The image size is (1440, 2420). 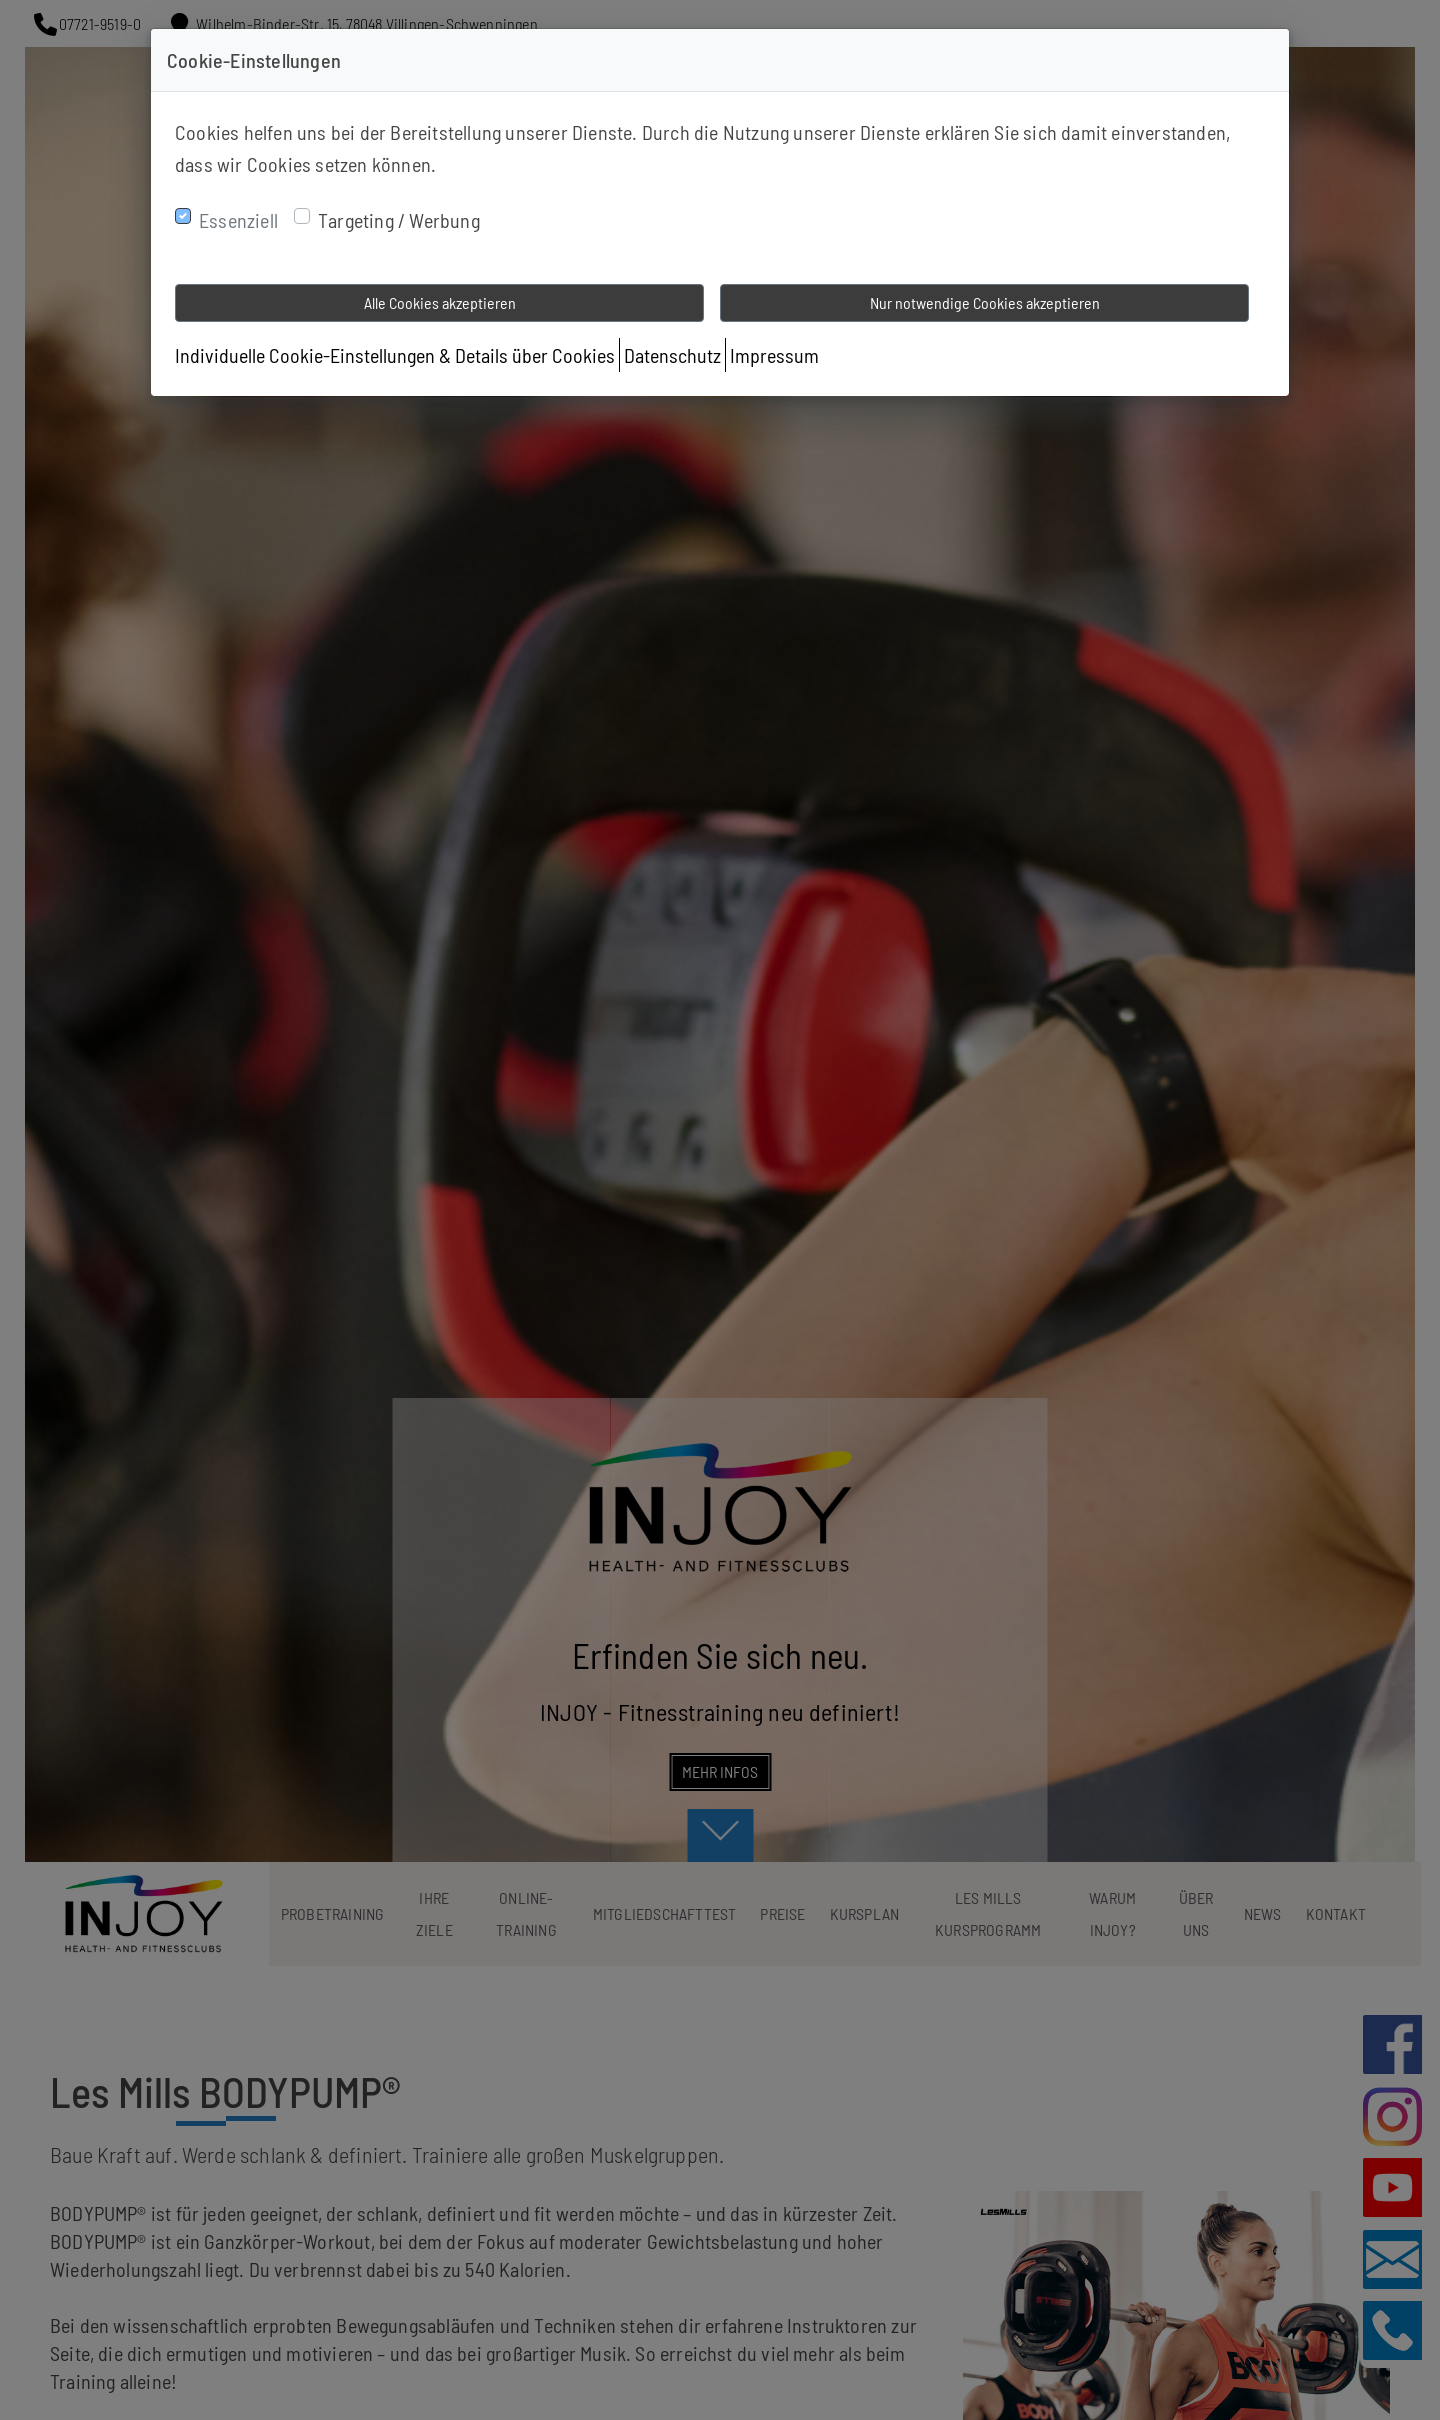 I want to click on Targeting / Werbung, so click(x=399, y=220).